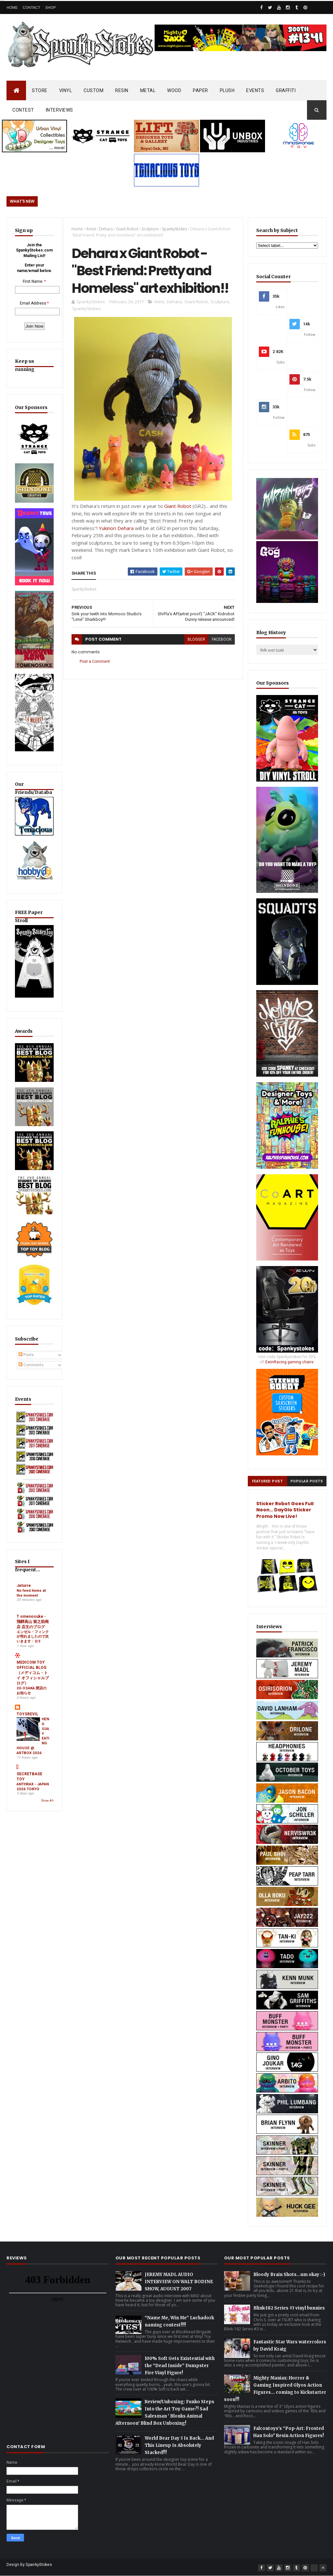 Image resolution: width=333 pixels, height=2576 pixels. Describe the element at coordinates (200, 90) in the screenshot. I see `PAPER` at that location.